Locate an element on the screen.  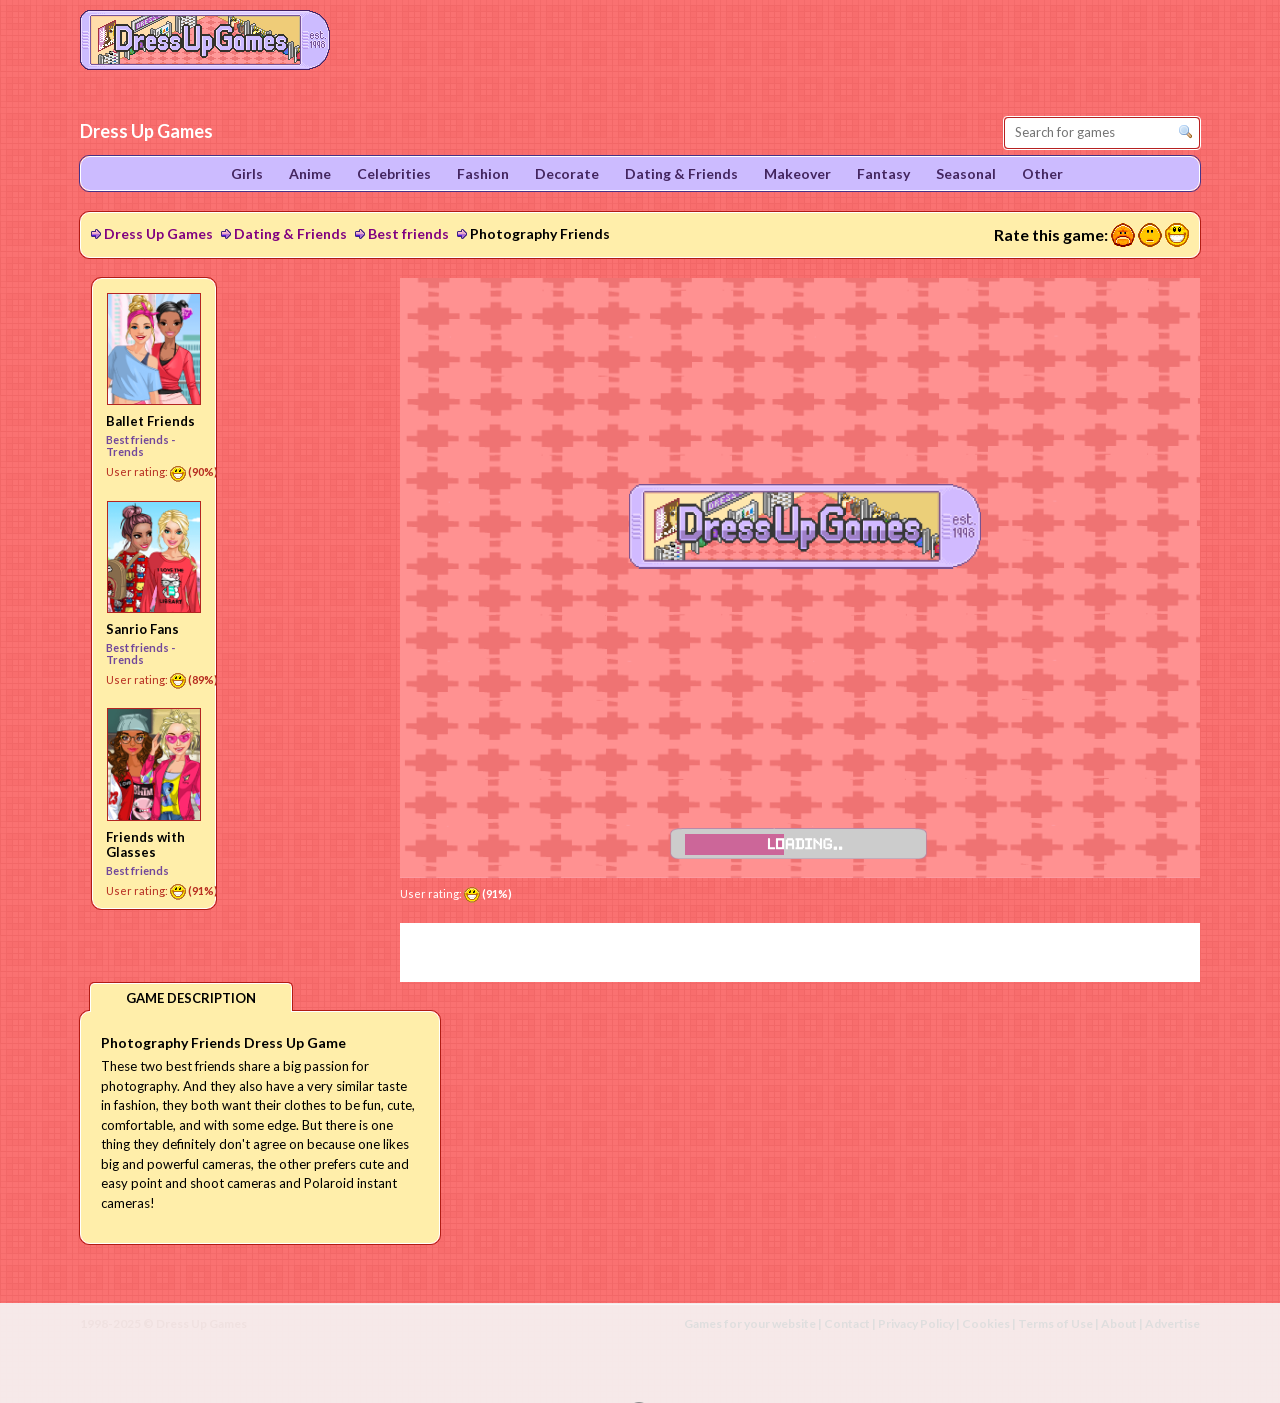
Trends is located at coordinates (125, 451).